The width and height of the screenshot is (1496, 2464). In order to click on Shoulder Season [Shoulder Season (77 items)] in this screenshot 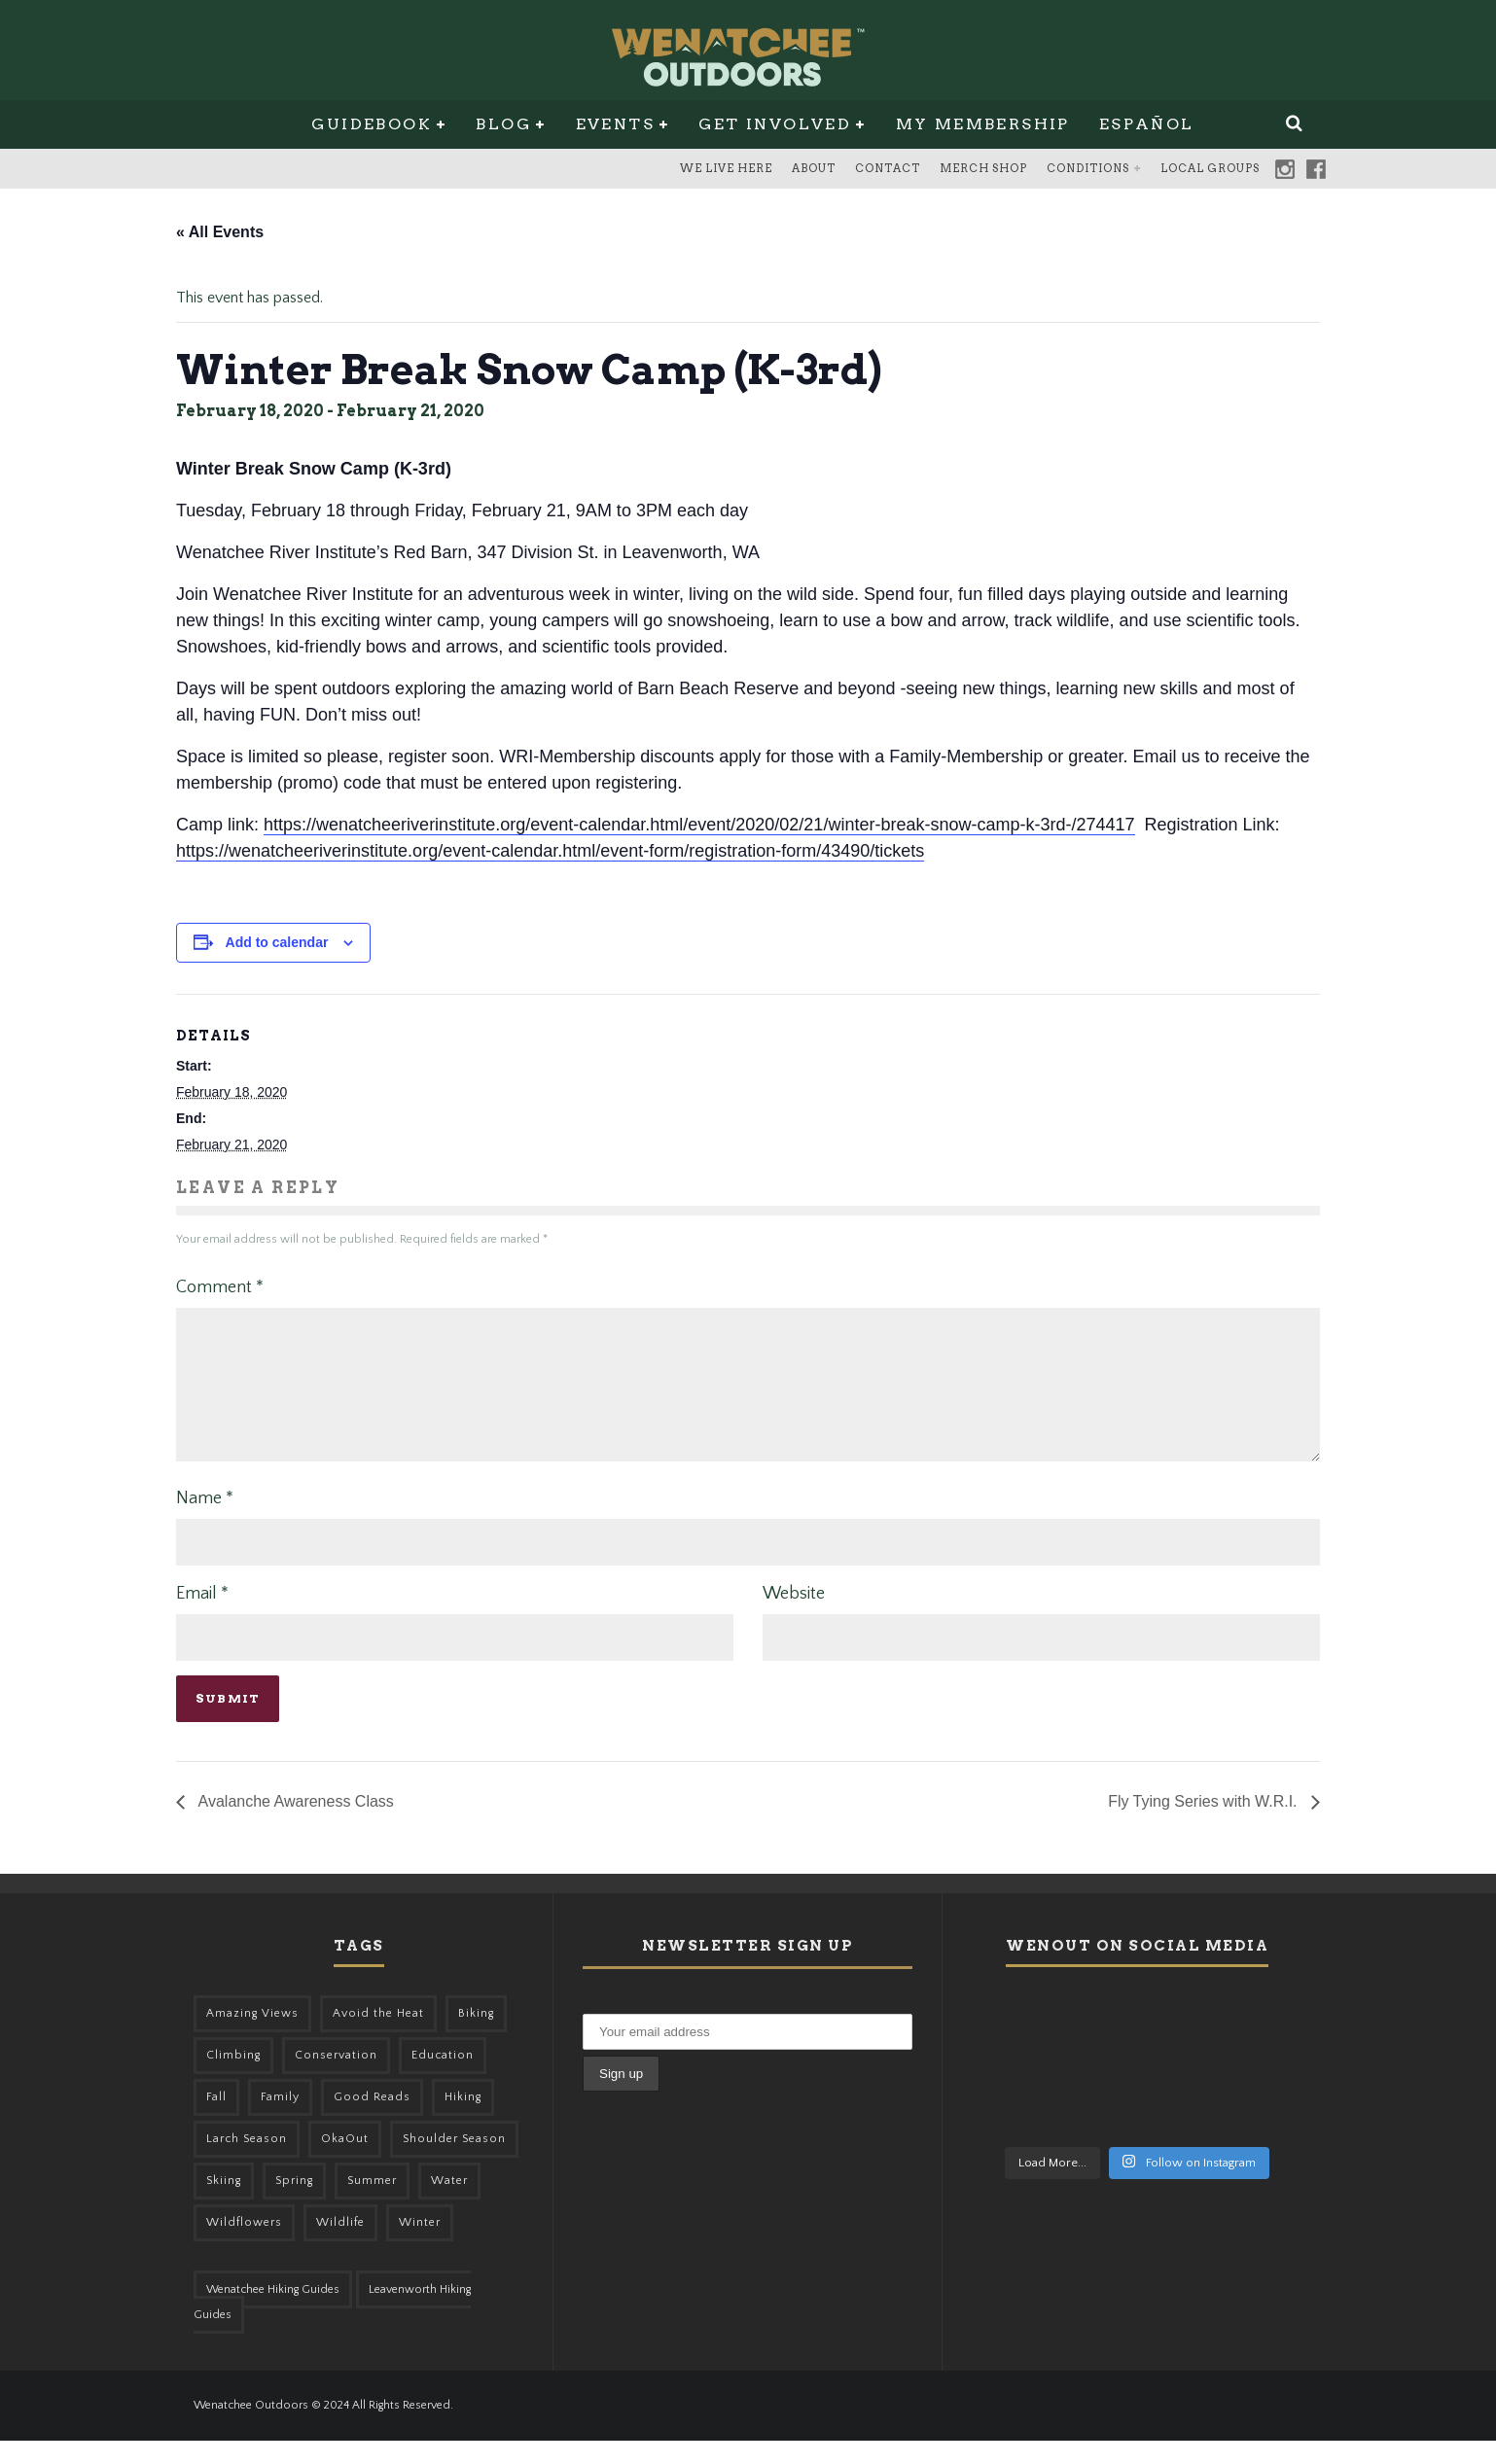, I will do `click(454, 2162)`.